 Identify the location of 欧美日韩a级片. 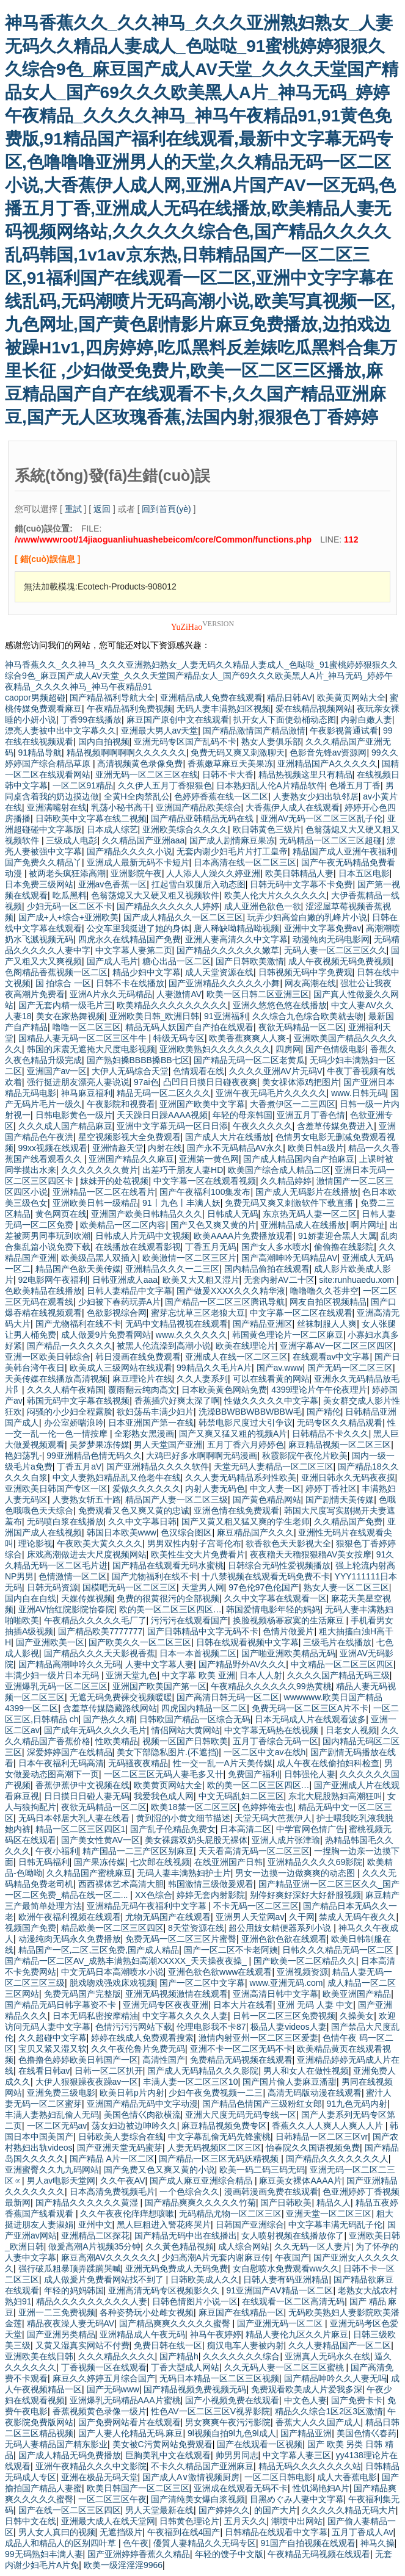
(316, 1148).